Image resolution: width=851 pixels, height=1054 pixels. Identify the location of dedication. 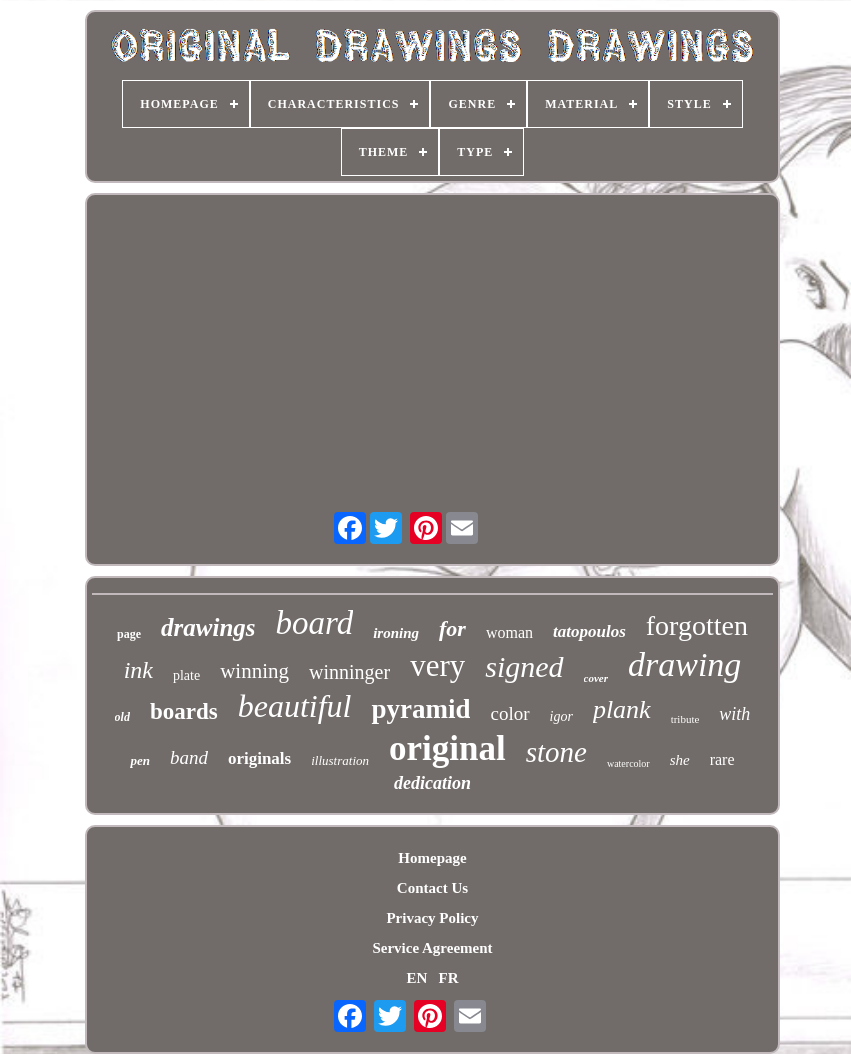
(432, 783).